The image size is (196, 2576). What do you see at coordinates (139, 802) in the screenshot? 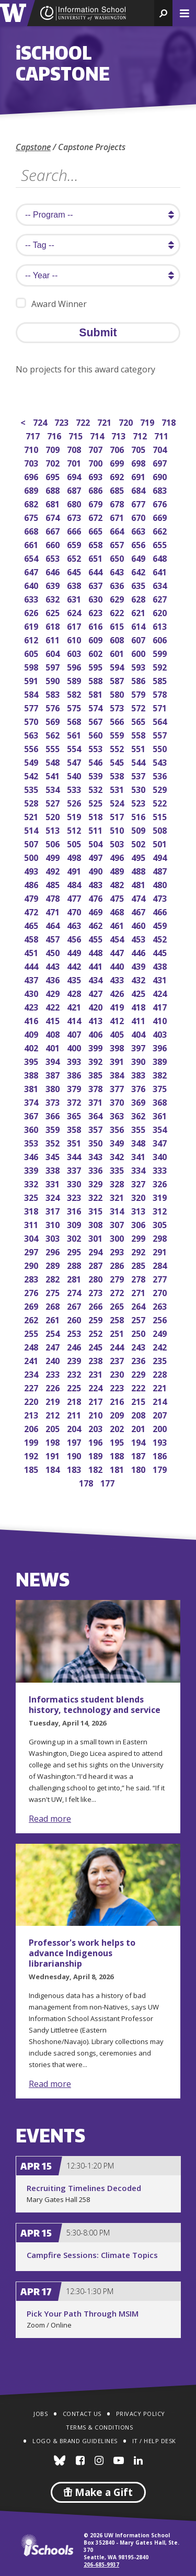
I see `523` at bounding box center [139, 802].